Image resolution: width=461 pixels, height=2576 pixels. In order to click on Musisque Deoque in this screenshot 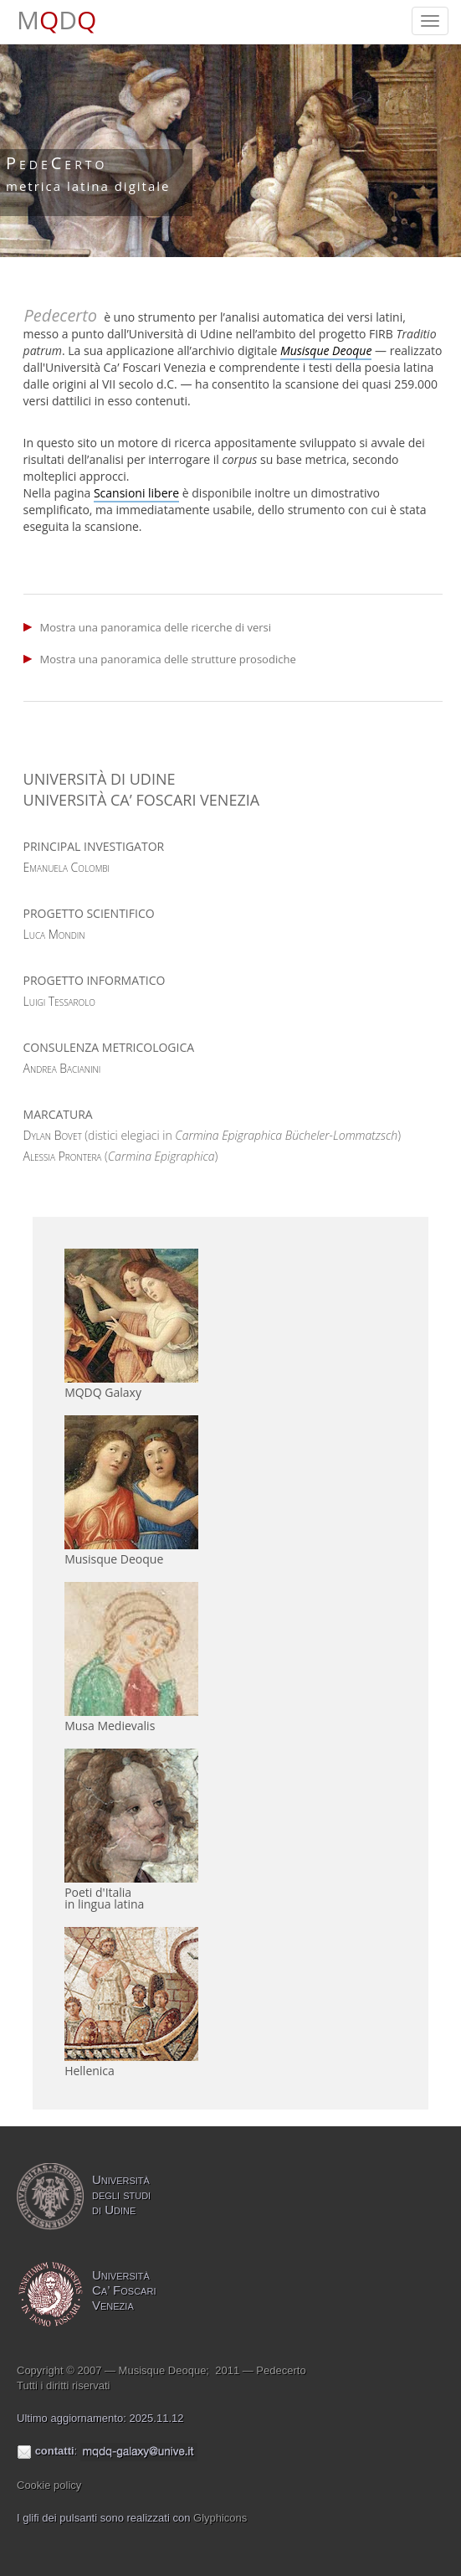, I will do `click(113, 1559)`.